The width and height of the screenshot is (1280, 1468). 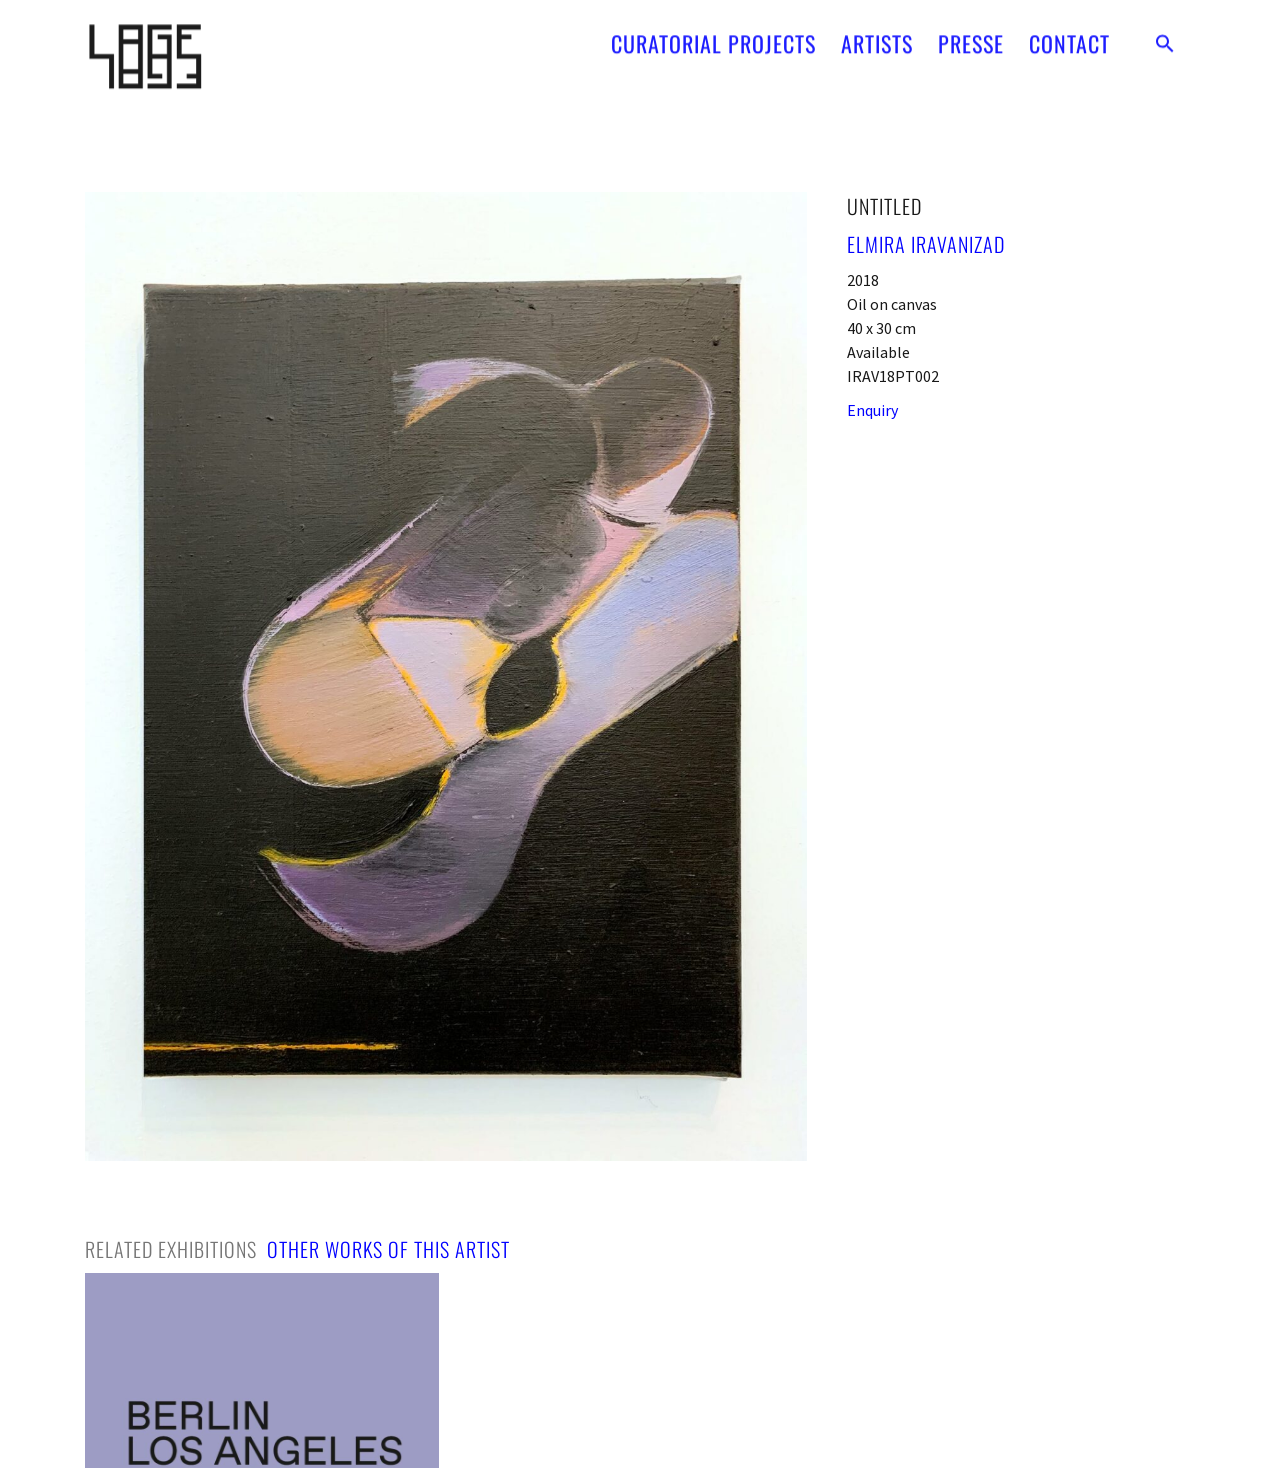 I want to click on CURATORIAL PROJECTS, so click(x=713, y=37).